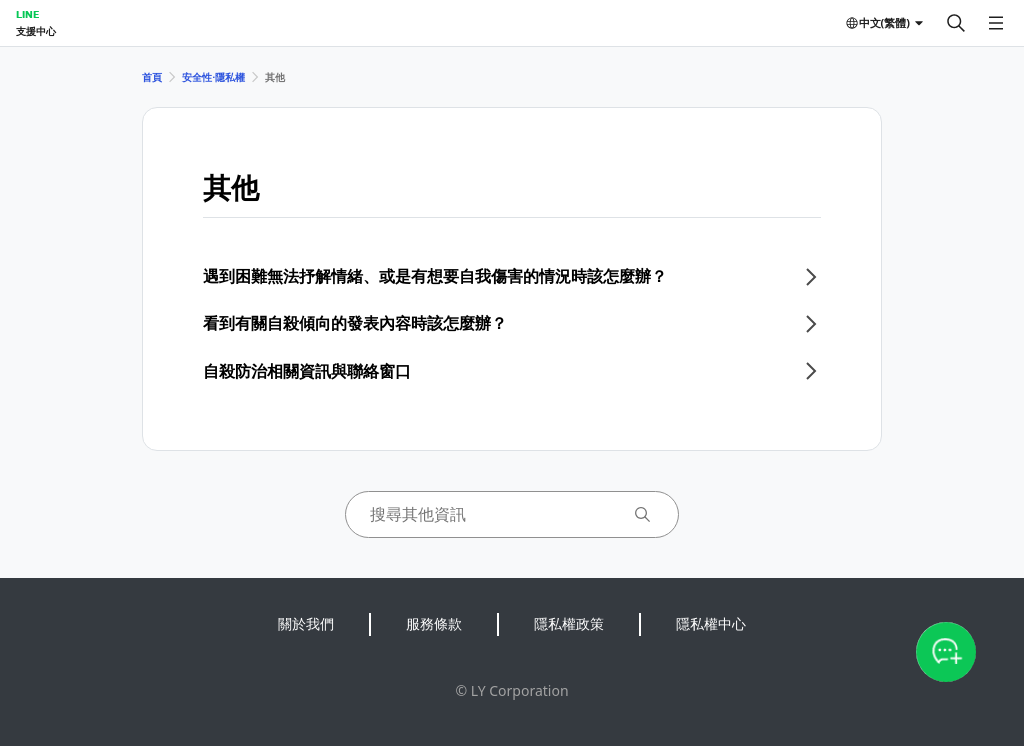  Describe the element at coordinates (27, 14) in the screenshot. I see `LINE` at that location.